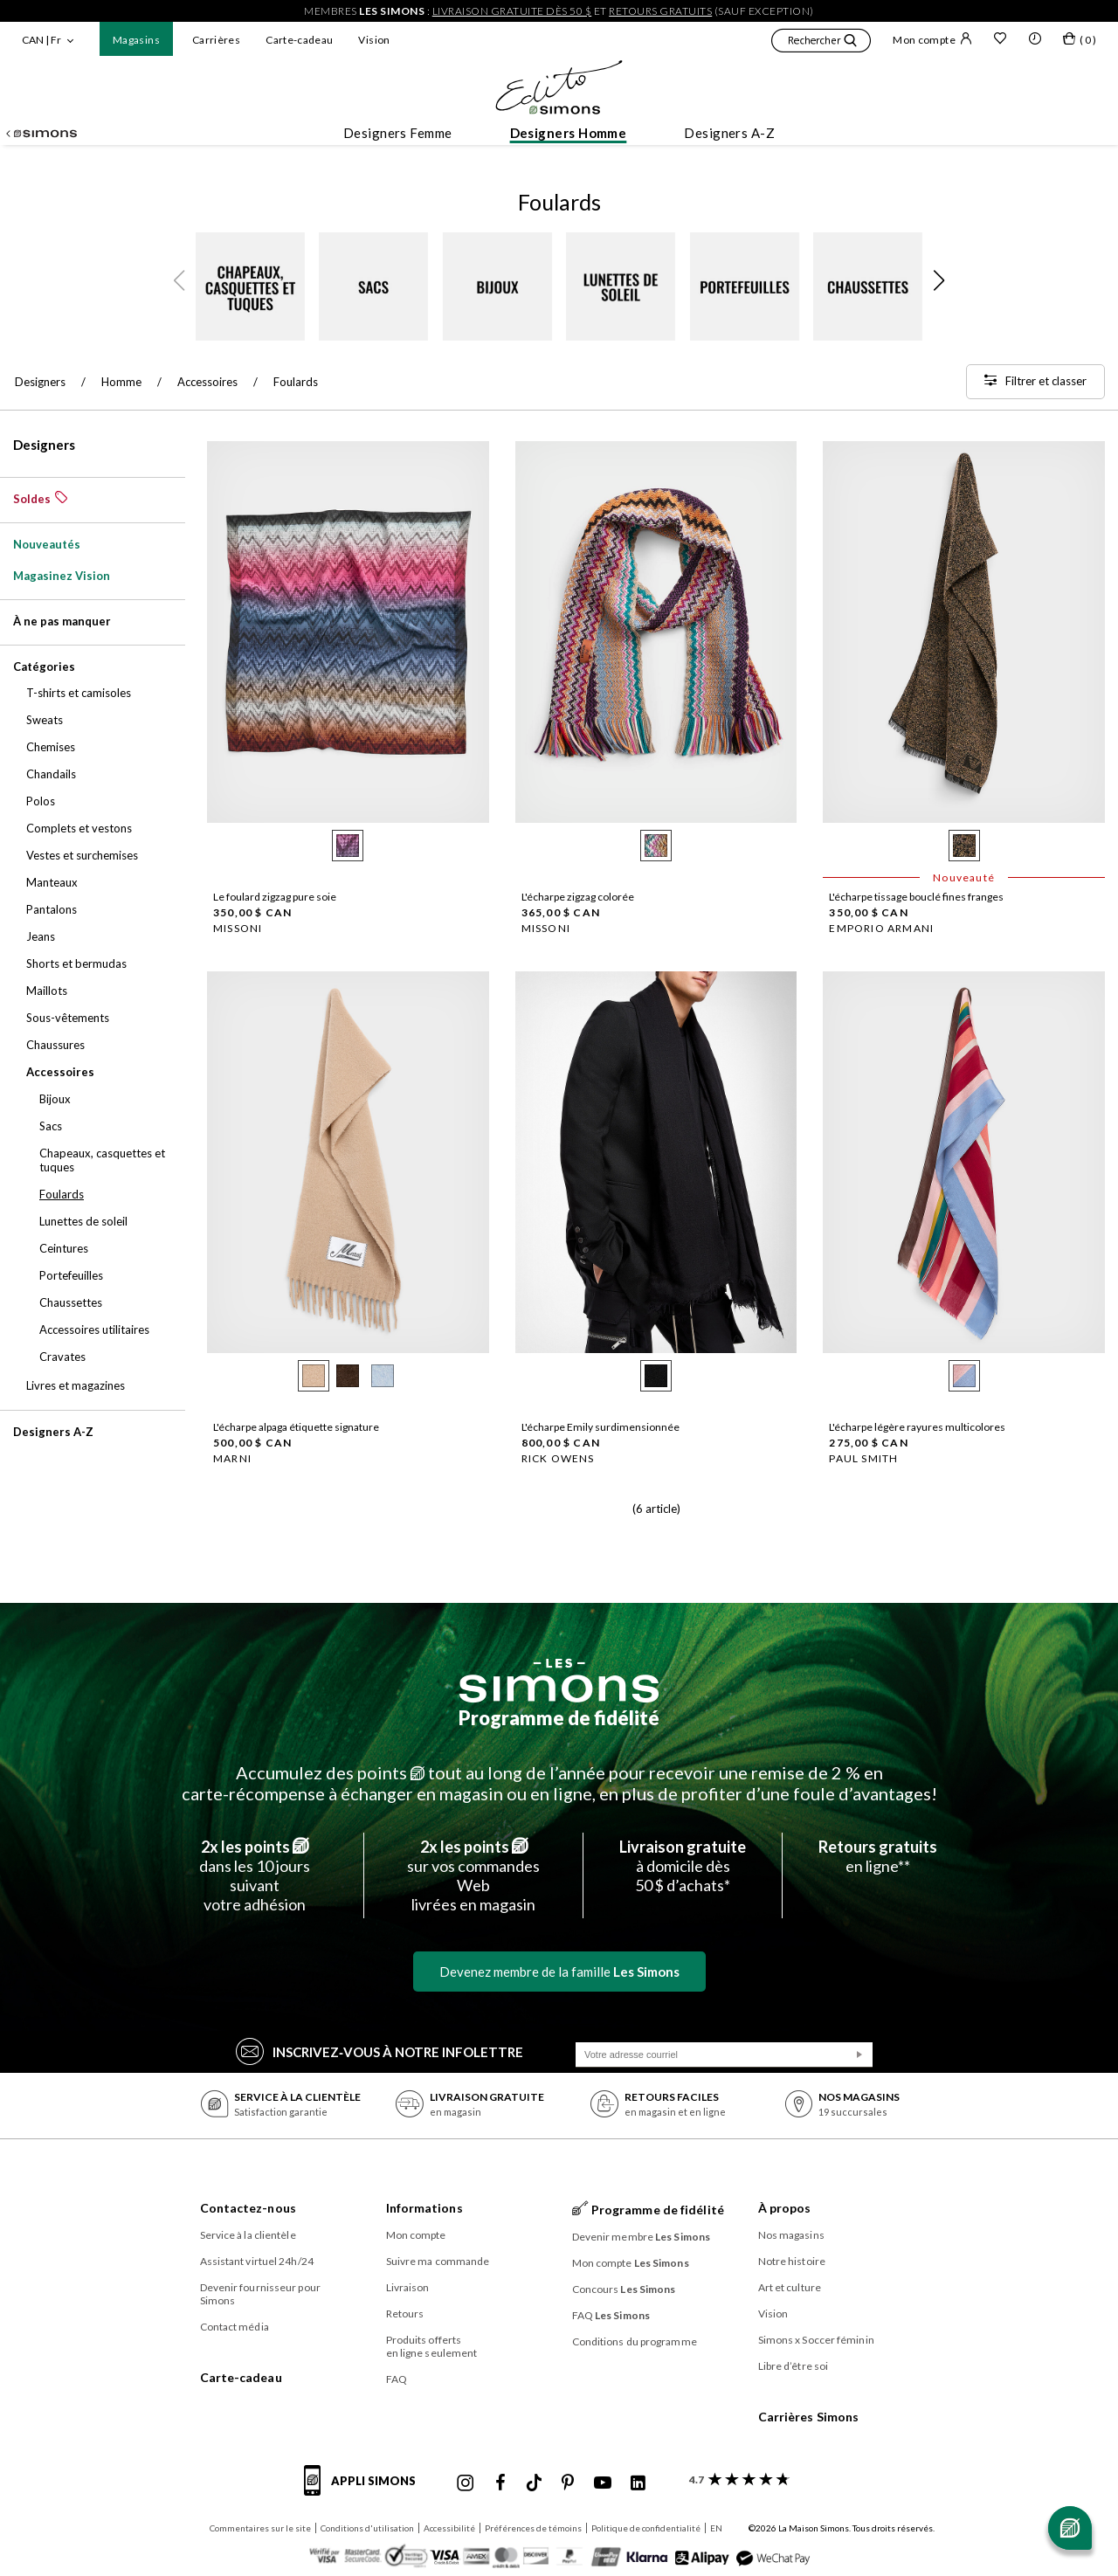  Describe the element at coordinates (559, 1680) in the screenshot. I see `[Les Simons]` at that location.